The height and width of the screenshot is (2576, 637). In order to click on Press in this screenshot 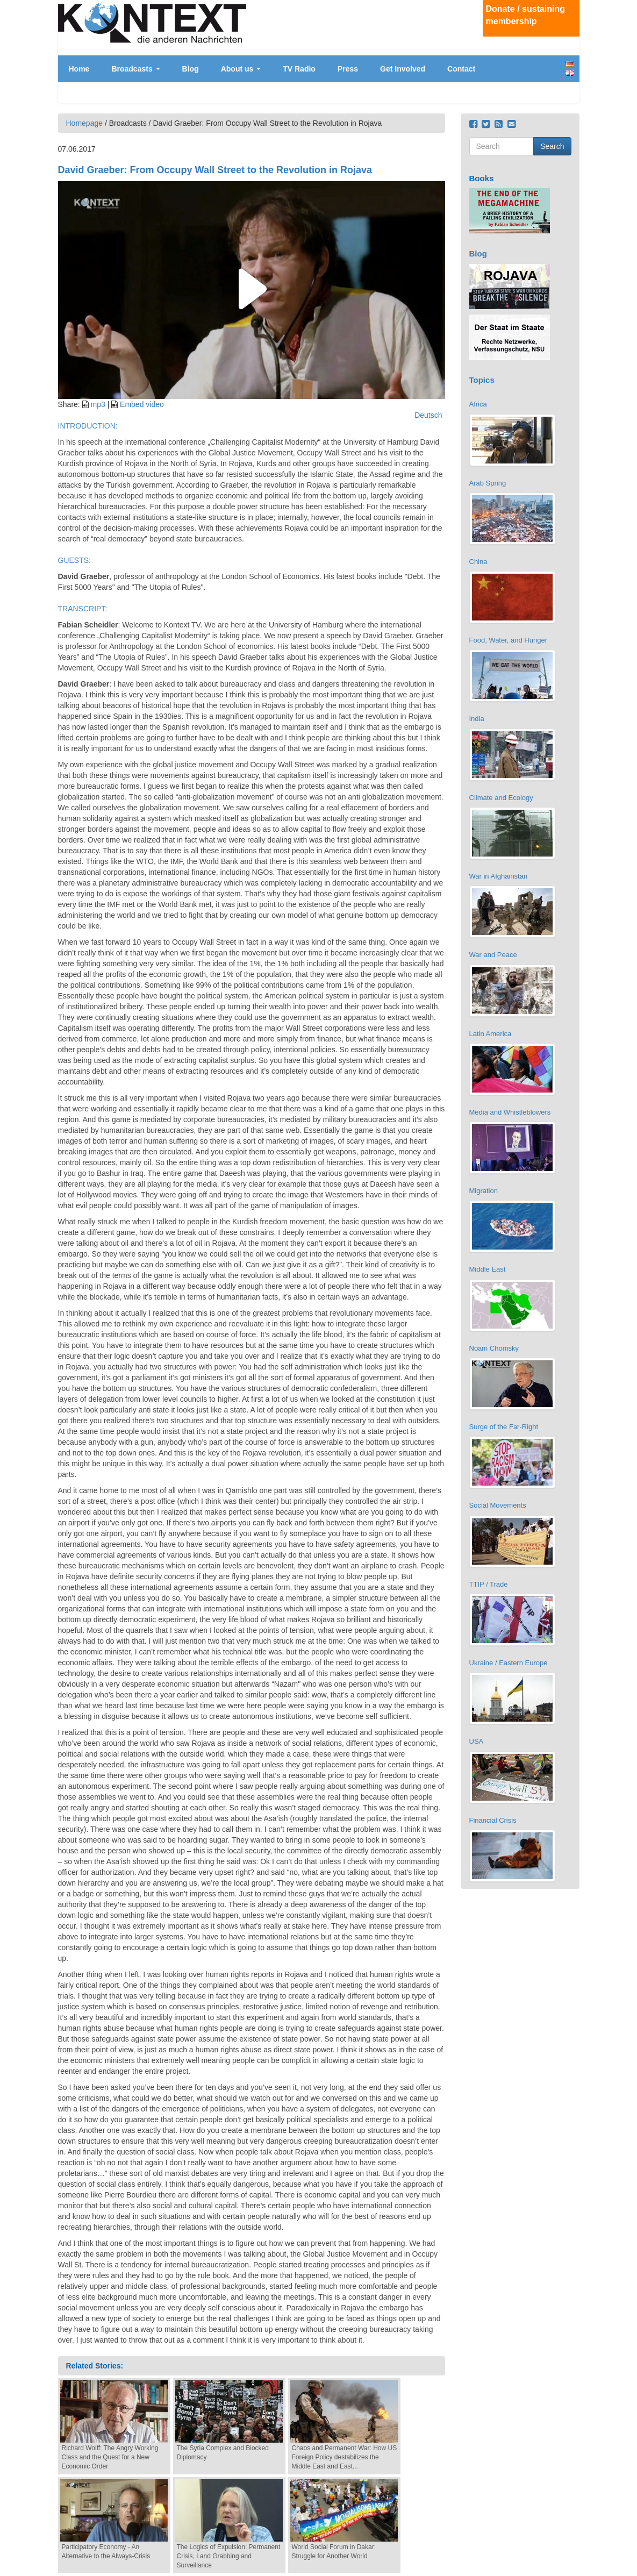, I will do `click(348, 69)`.